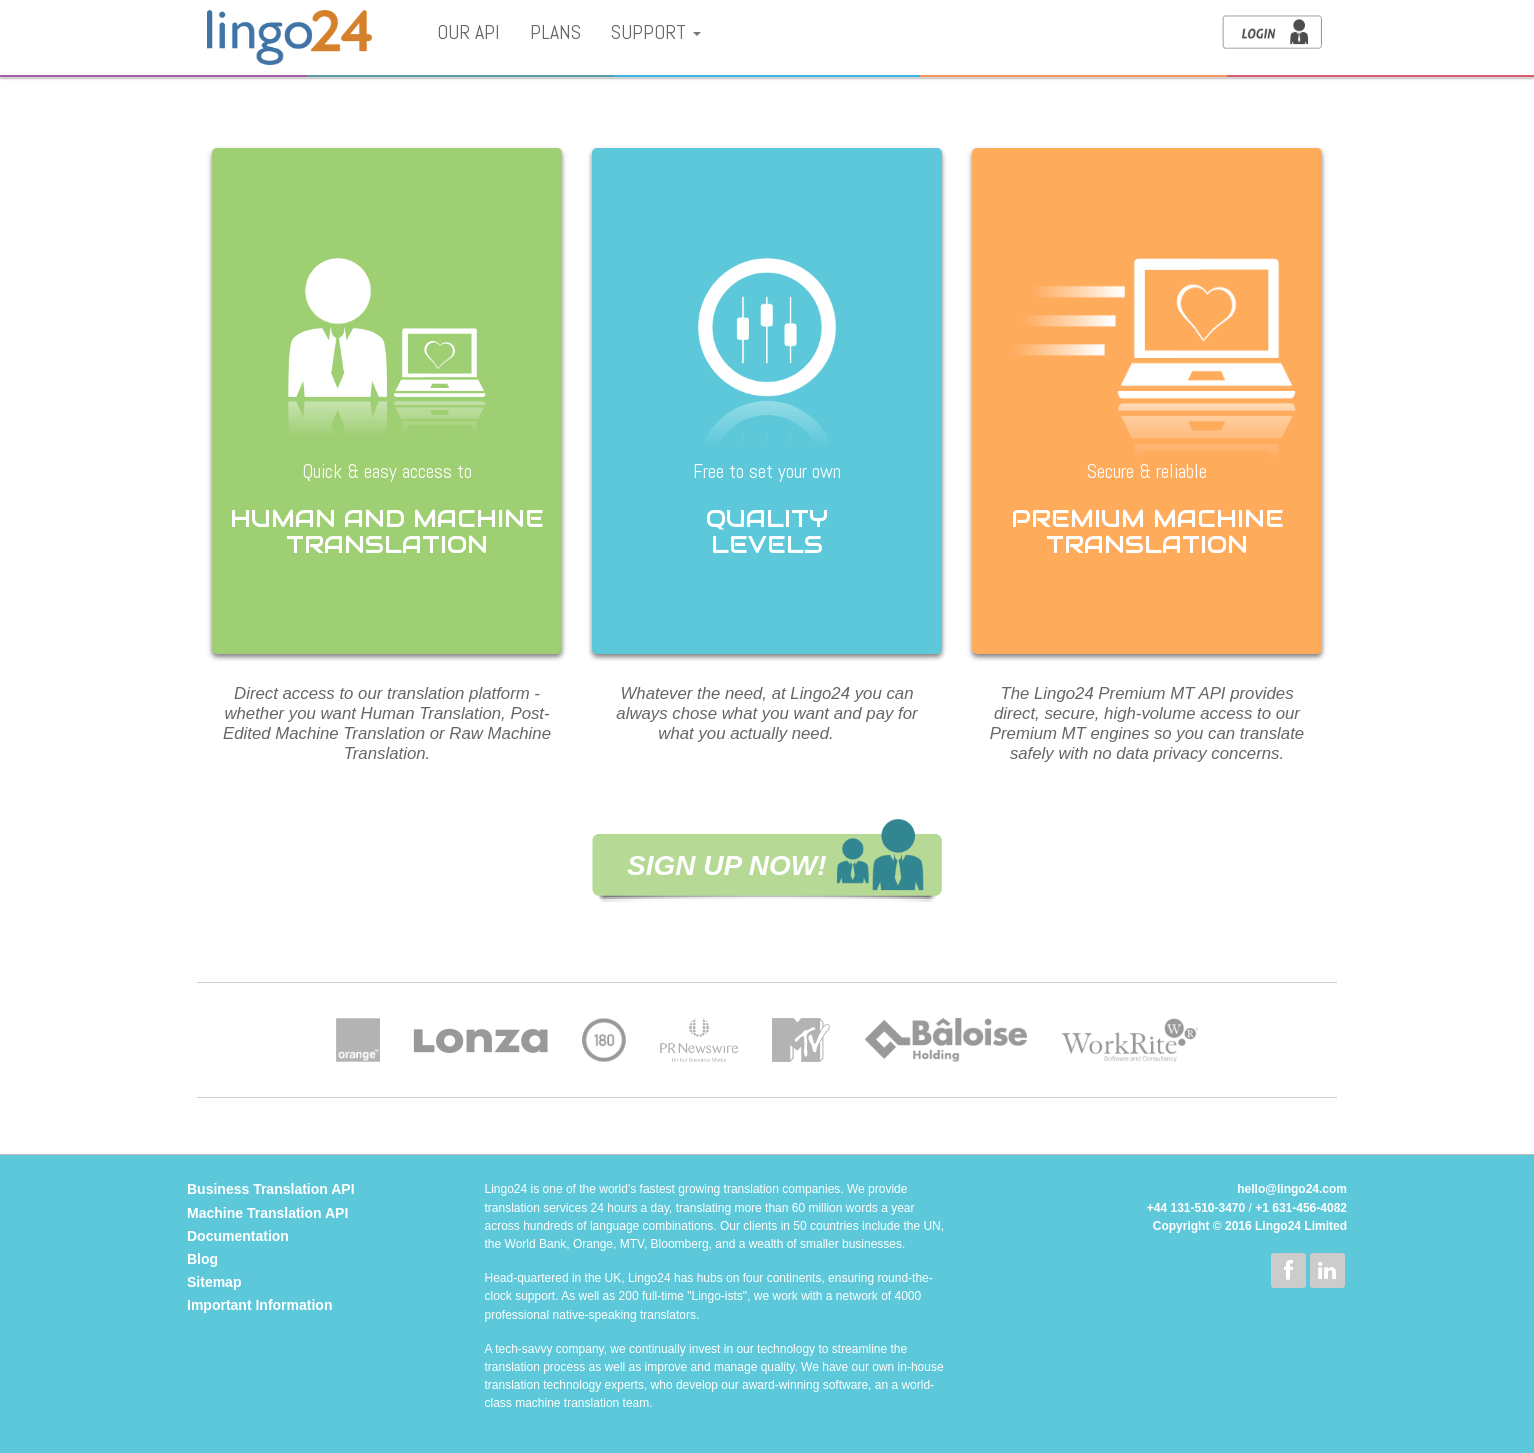 The image size is (1534, 1453). What do you see at coordinates (1301, 1208) in the screenshot?
I see `+1 631-456-4082` at bounding box center [1301, 1208].